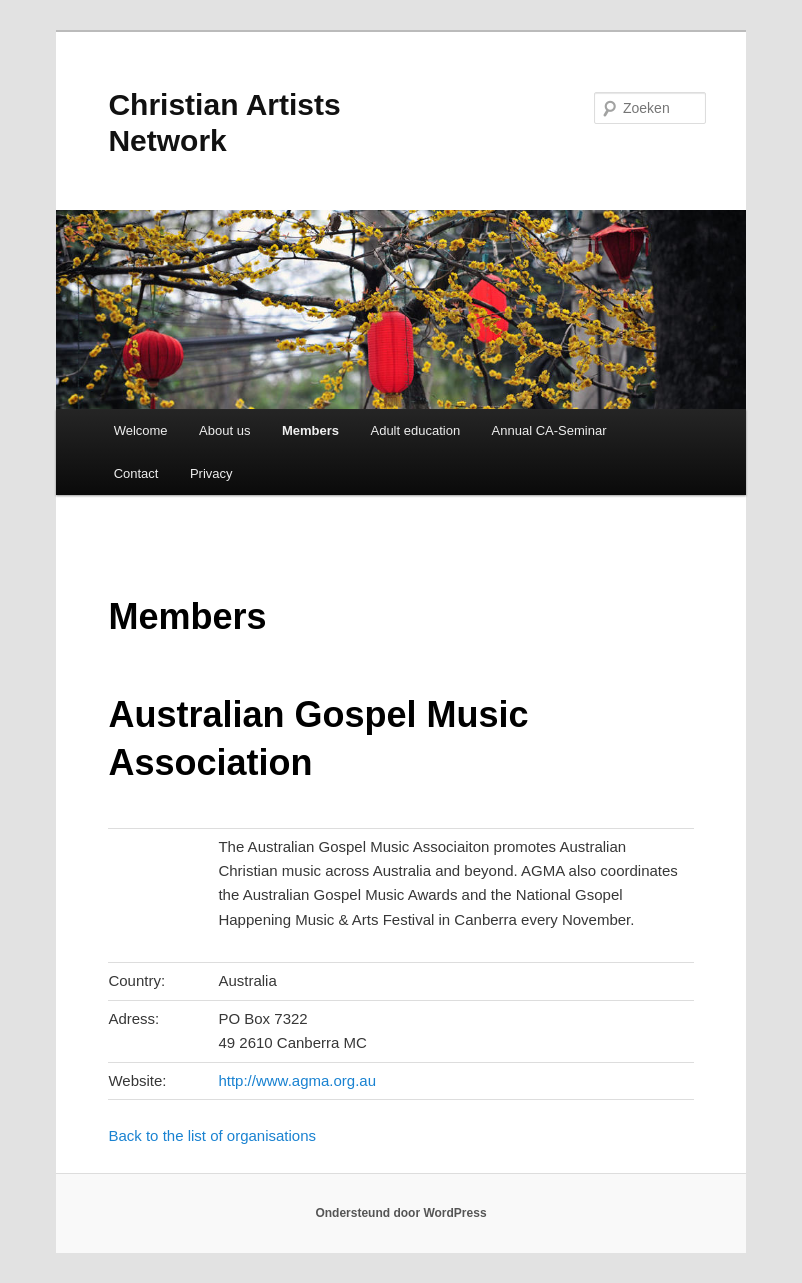 Image resolution: width=802 pixels, height=1283 pixels. Describe the element at coordinates (212, 1135) in the screenshot. I see `Back to the list of organisations` at that location.